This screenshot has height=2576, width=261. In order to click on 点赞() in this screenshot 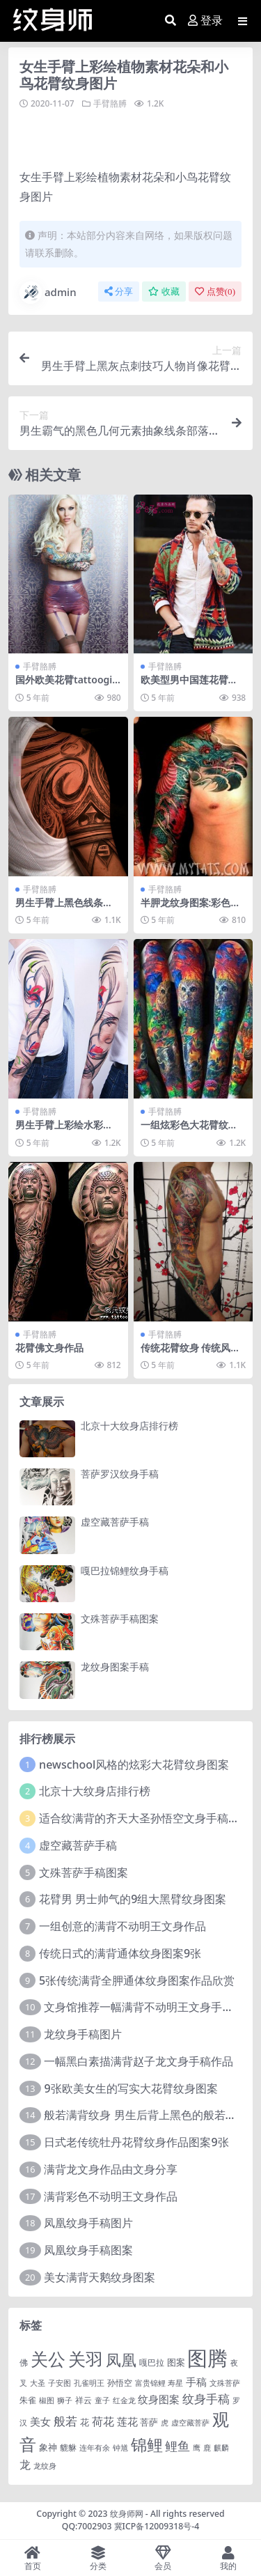, I will do `click(215, 291)`.